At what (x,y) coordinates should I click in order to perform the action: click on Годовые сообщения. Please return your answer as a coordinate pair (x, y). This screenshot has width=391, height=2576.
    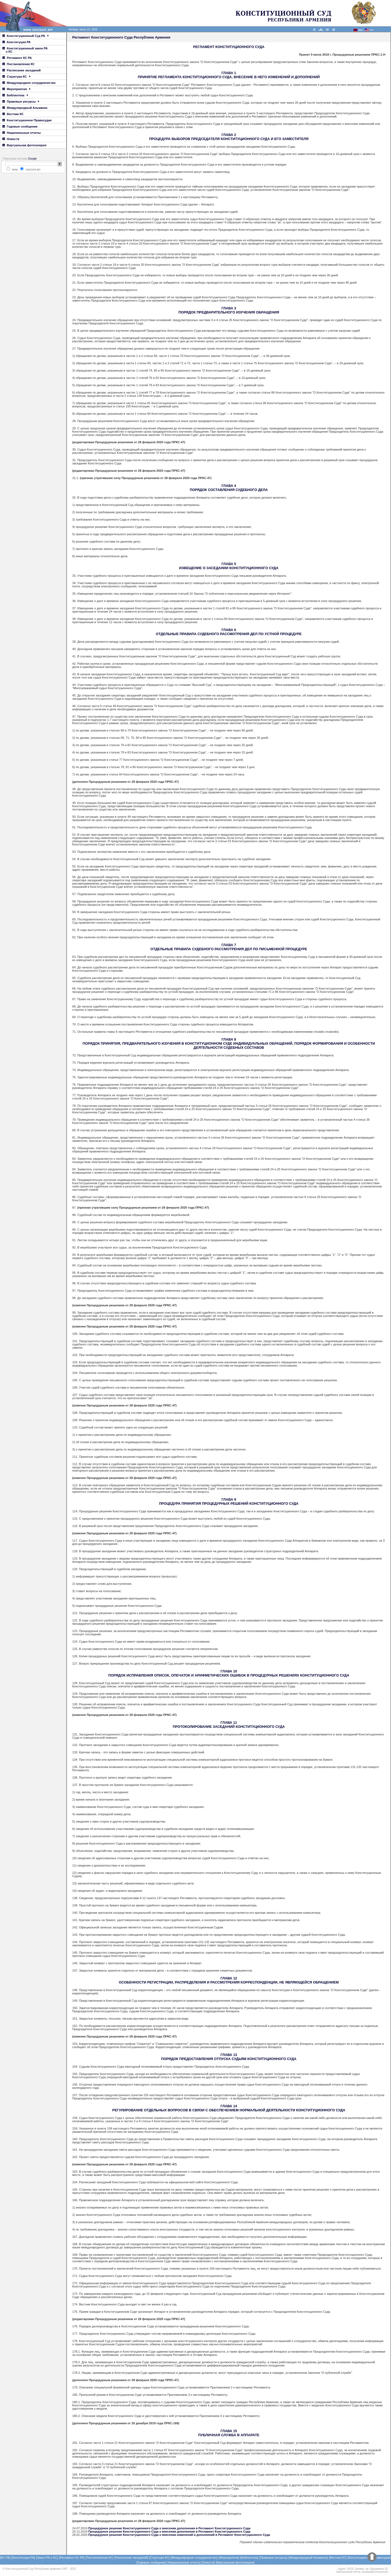
    Looking at the image, I should click on (19, 126).